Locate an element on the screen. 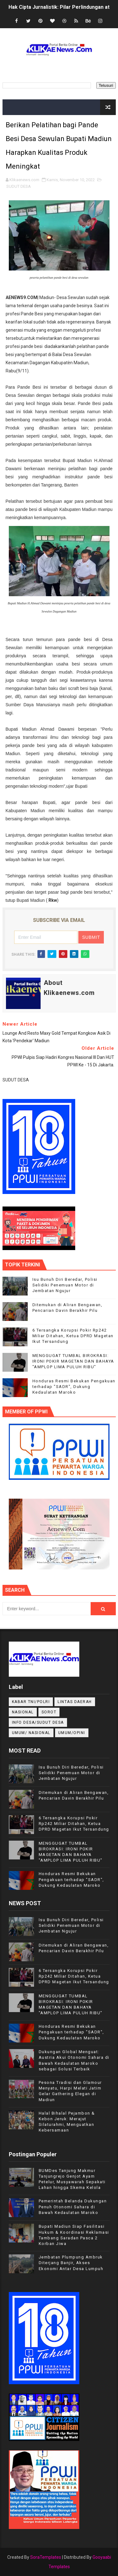 The width and height of the screenshot is (118, 2576). Sorot is located at coordinates (49, 1712).